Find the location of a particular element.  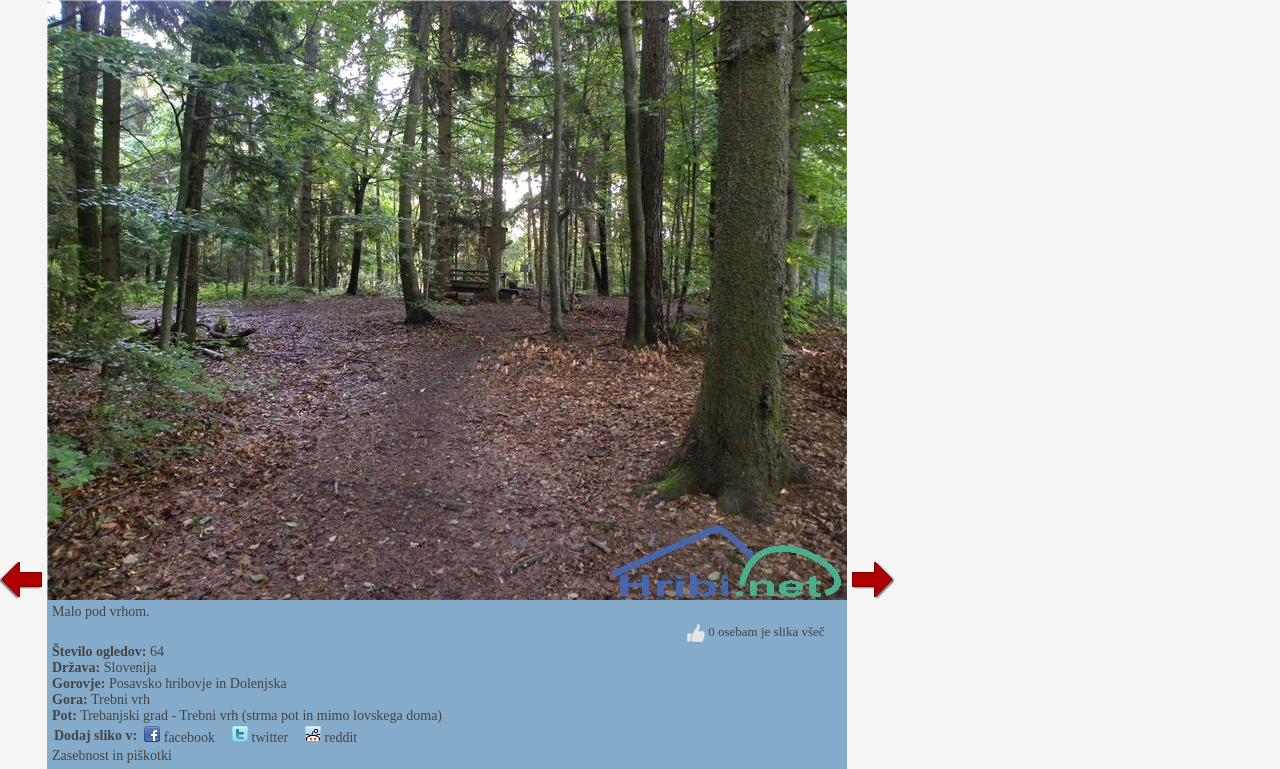

Posavsko hribovje in Dolenjska is located at coordinates (198, 683).